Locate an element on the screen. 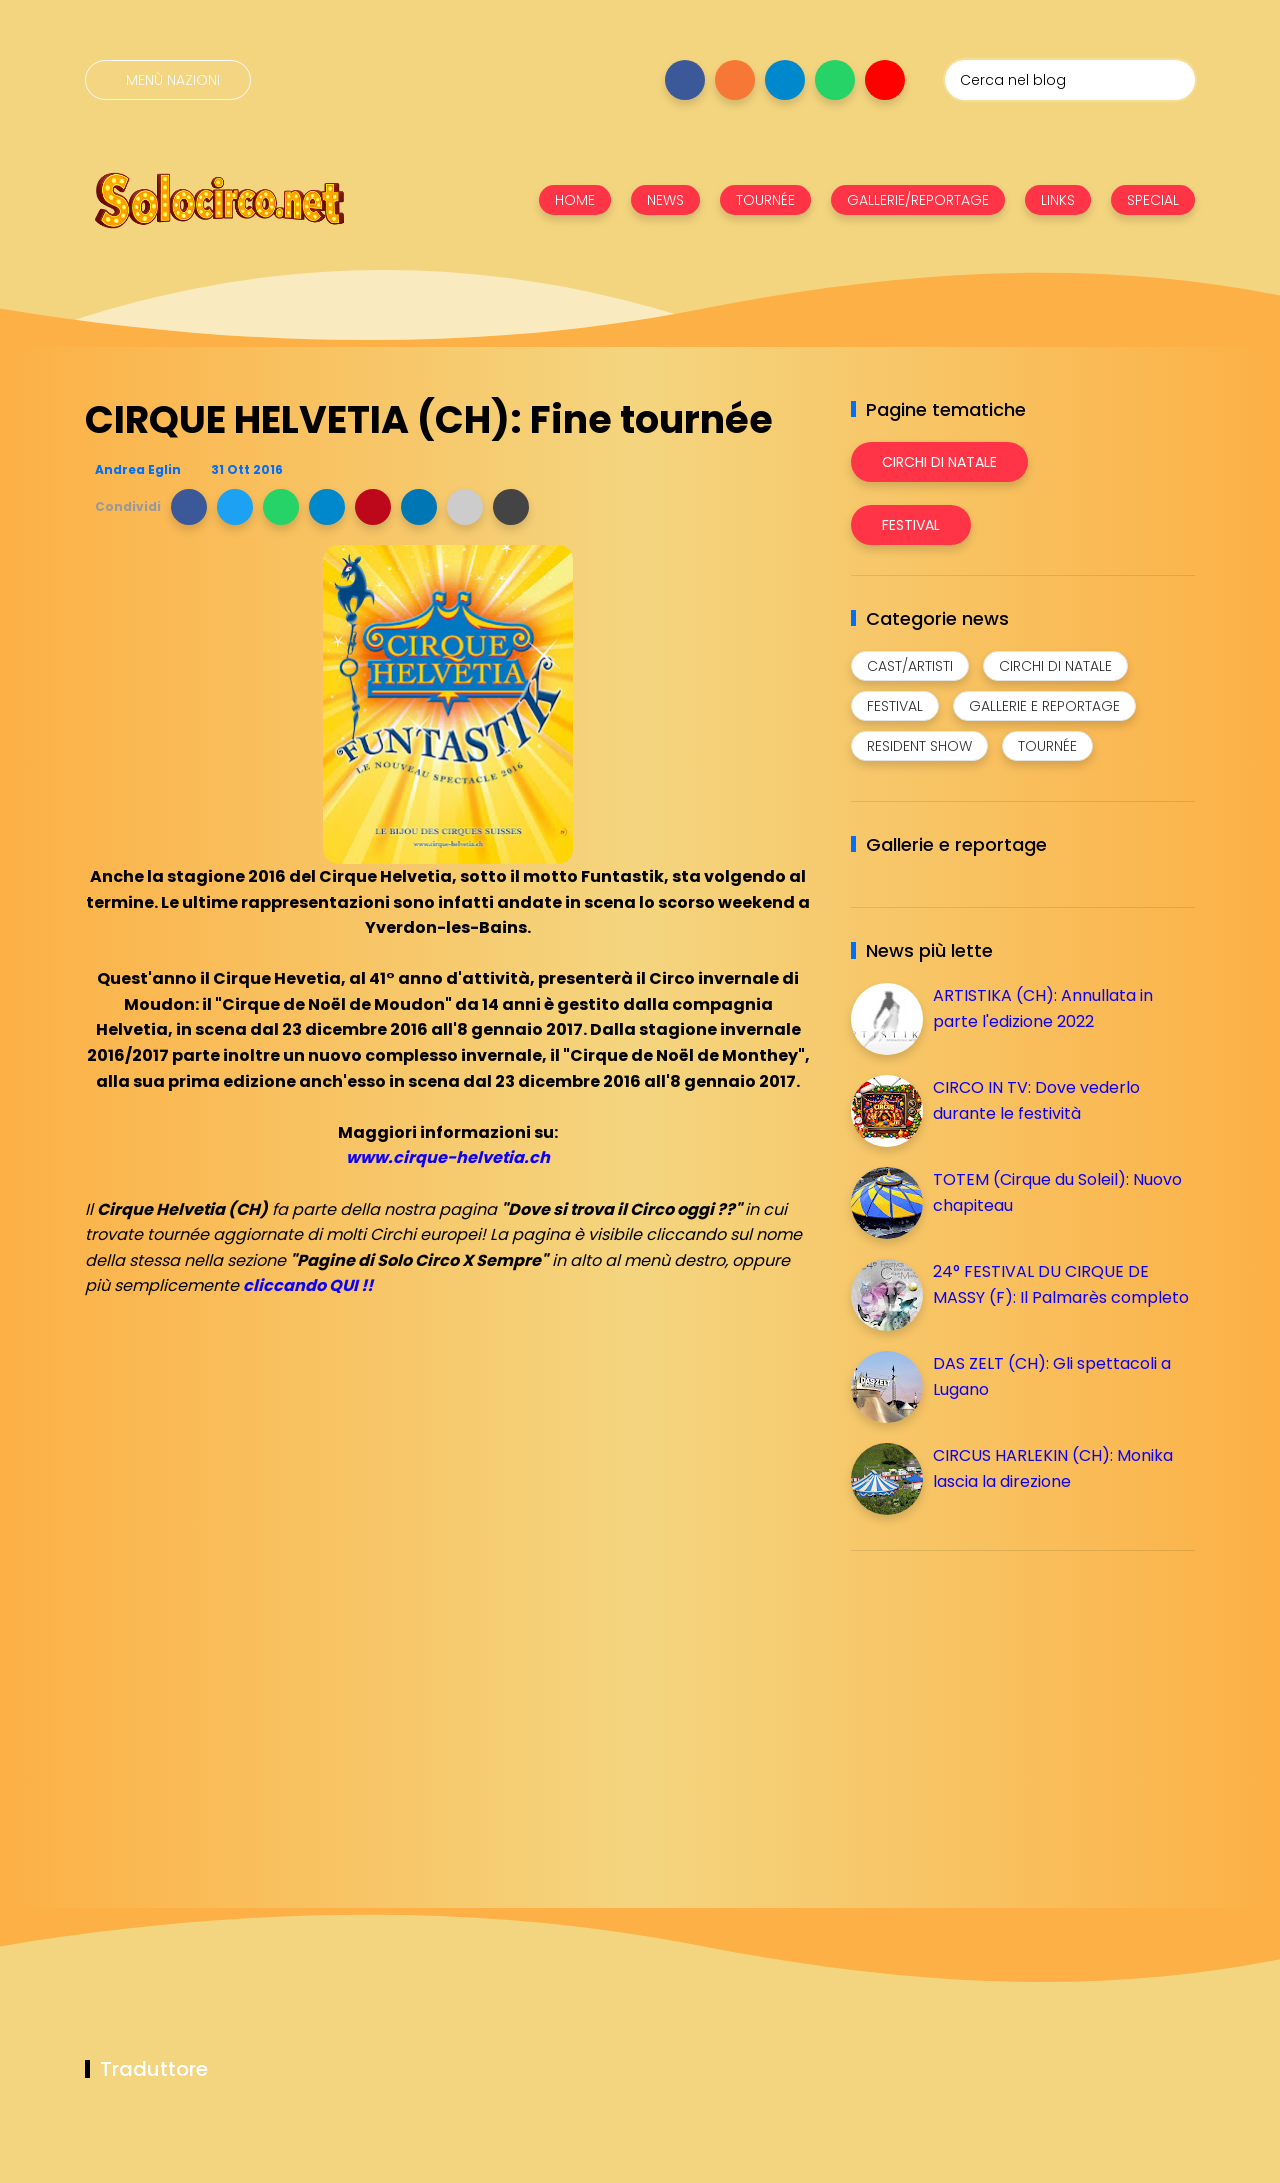 This screenshot has height=2183, width=1280. [Seguici su whatsapp] is located at coordinates (835, 80).